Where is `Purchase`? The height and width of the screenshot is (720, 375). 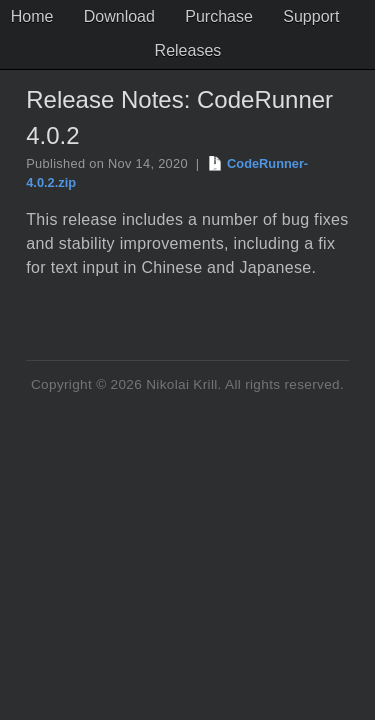 Purchase is located at coordinates (262, 16).